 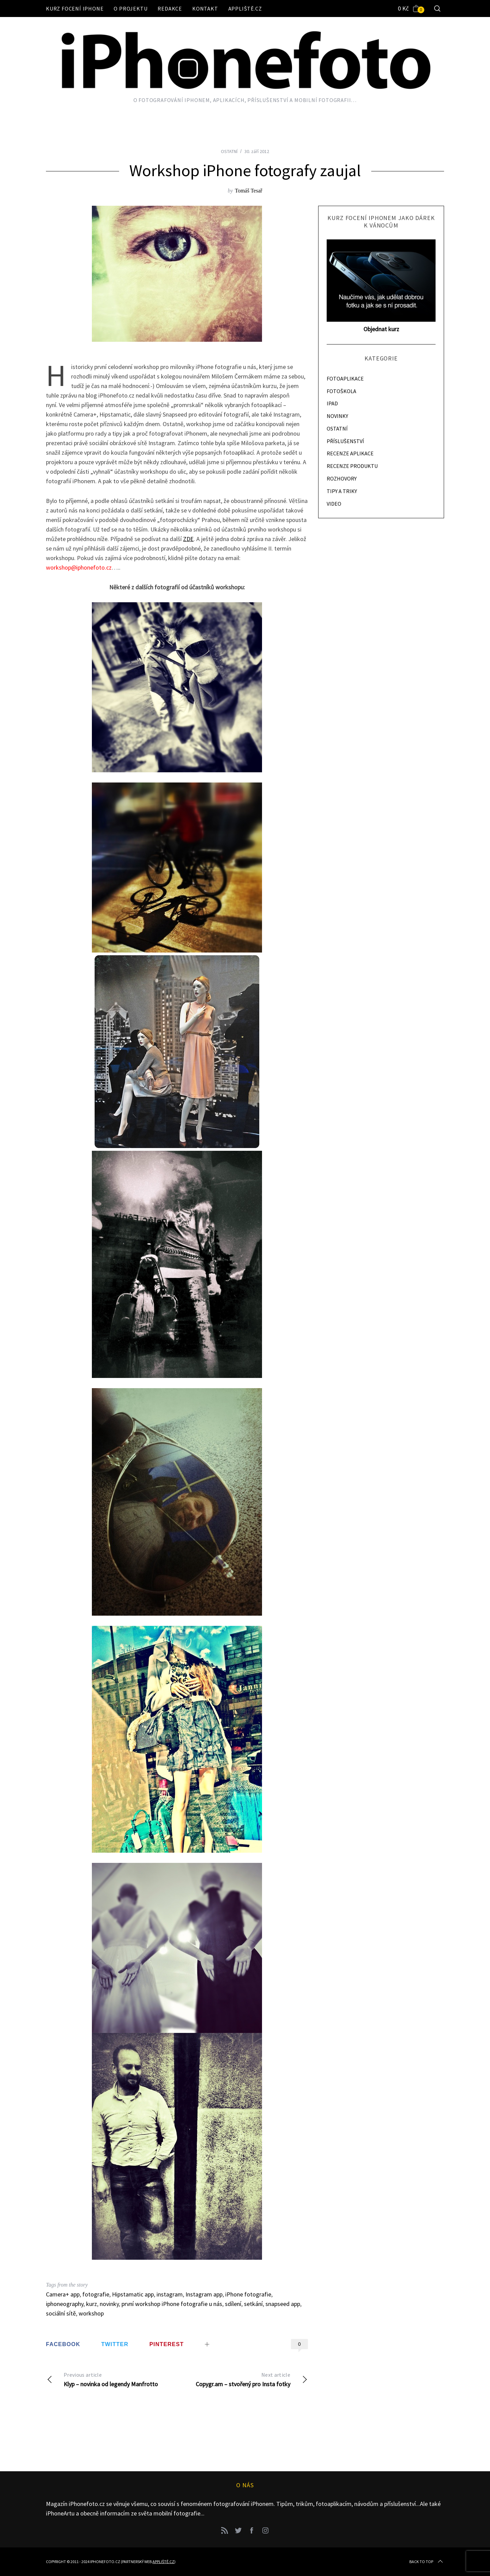 What do you see at coordinates (171, 2304) in the screenshot?
I see `první workshop iPhone fotografie u nás` at bounding box center [171, 2304].